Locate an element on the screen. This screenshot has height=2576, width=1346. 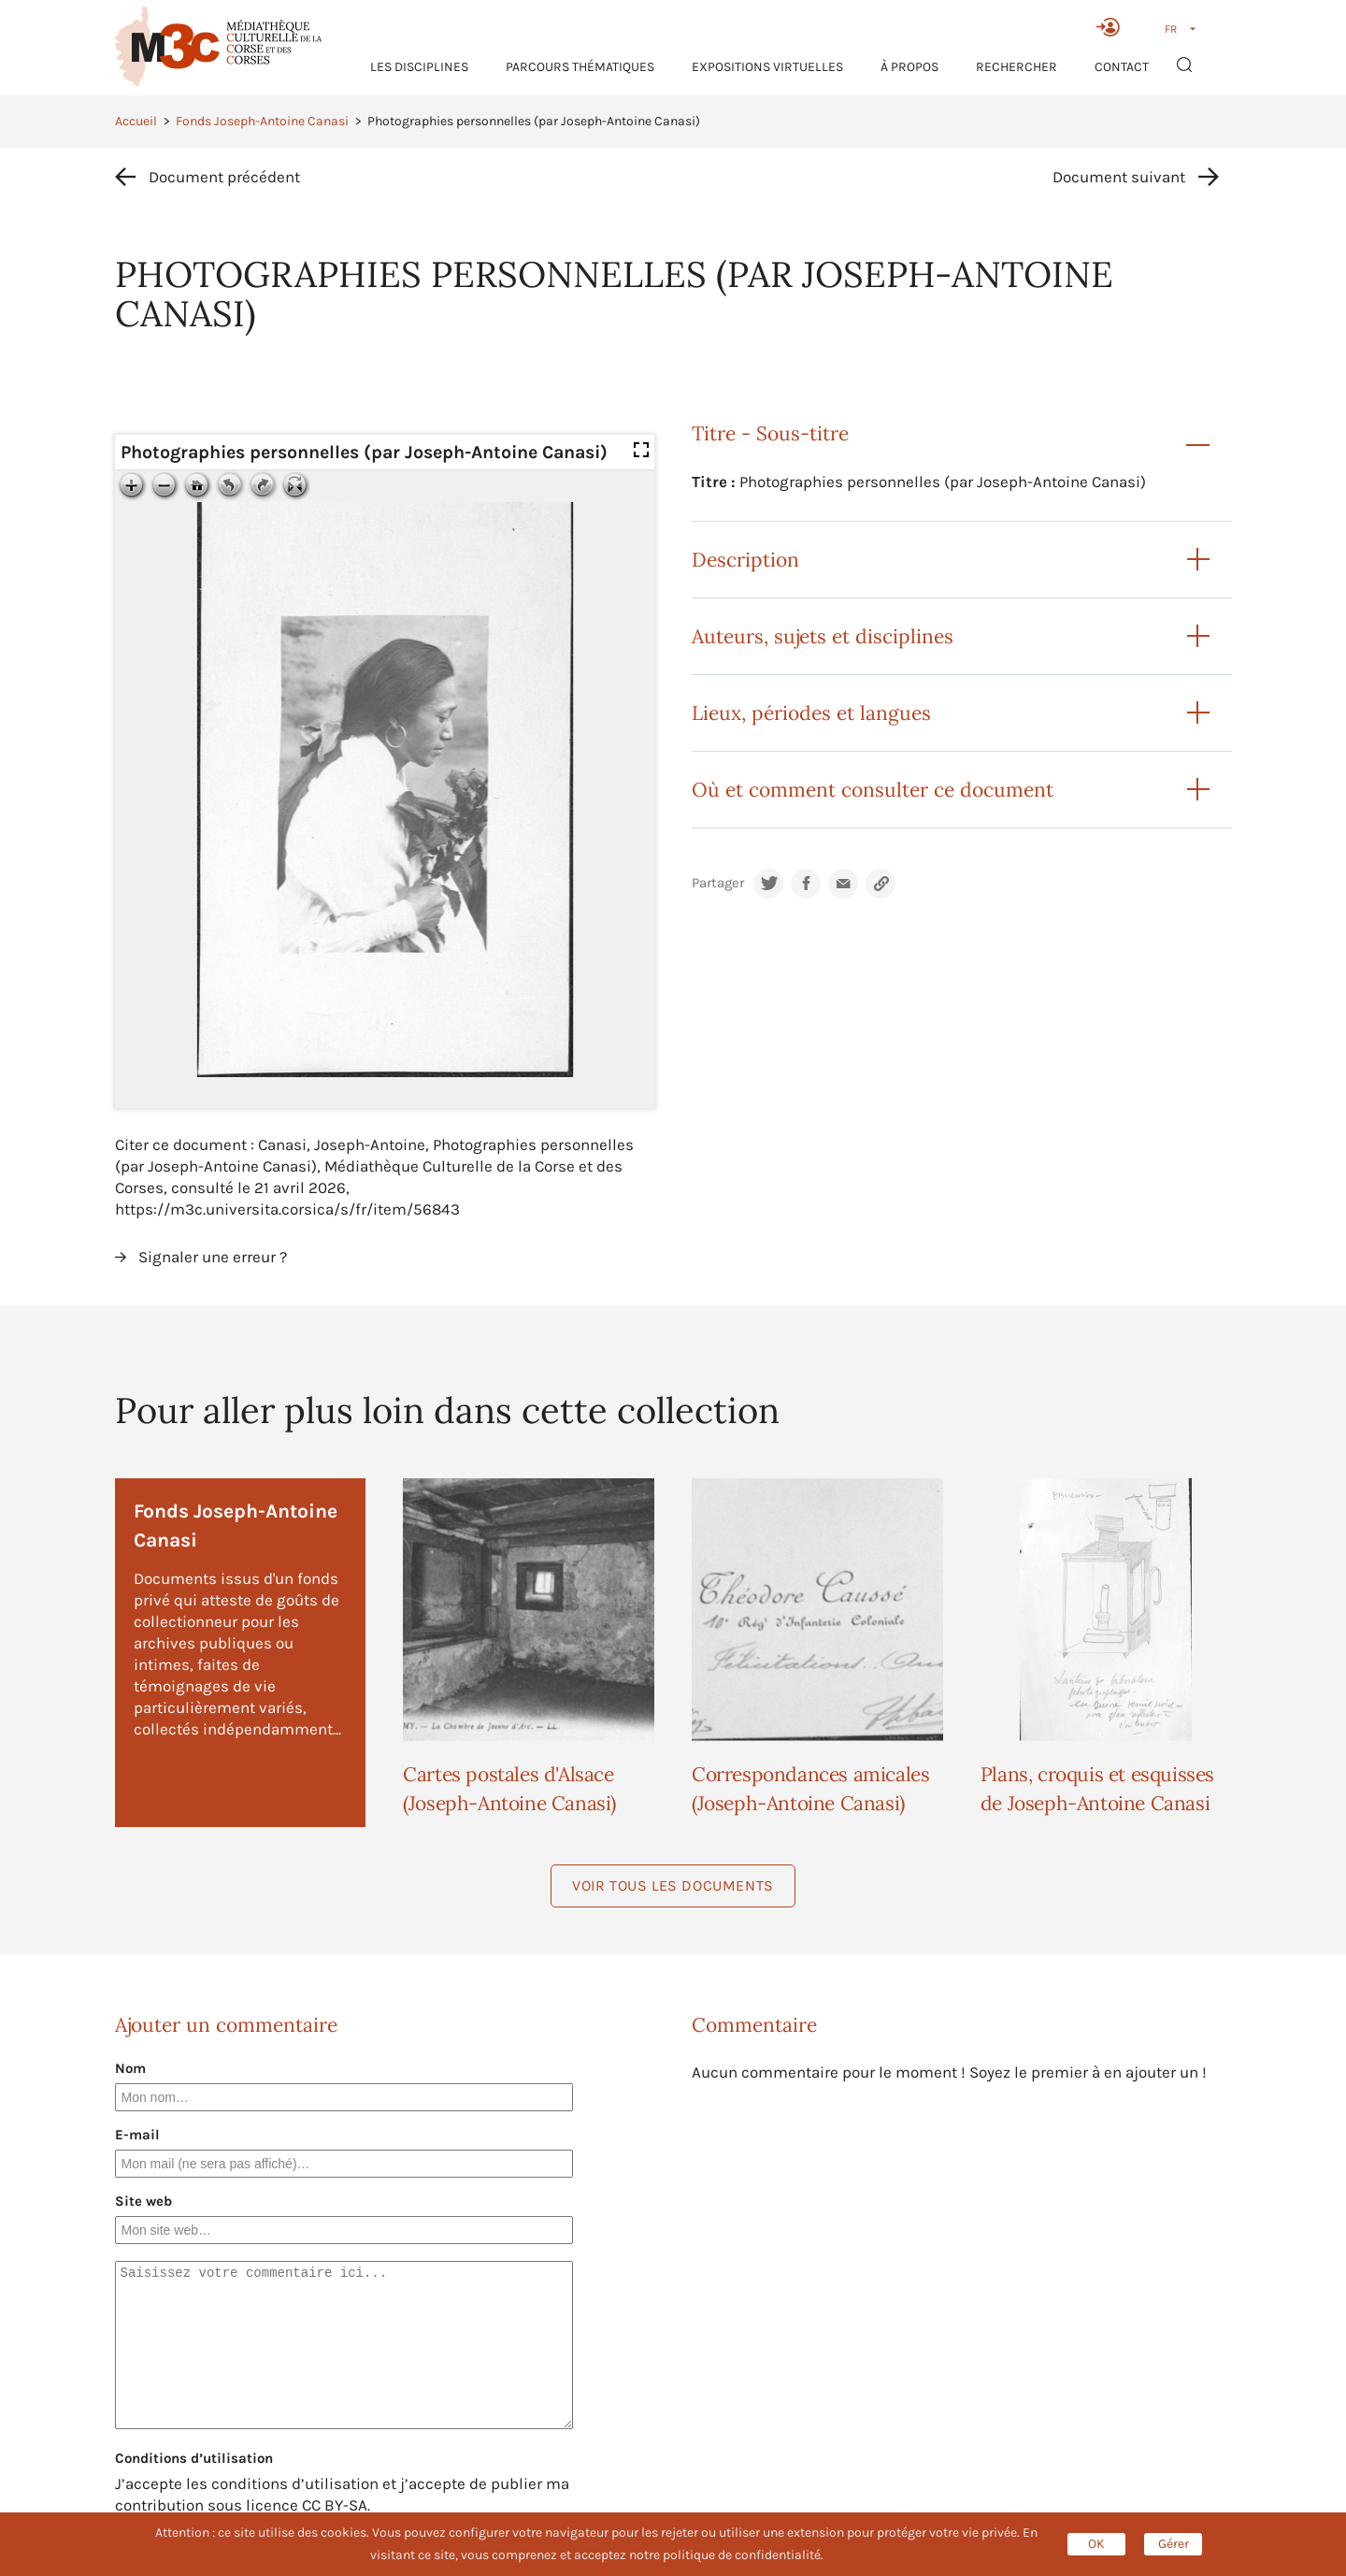
Document précédent is located at coordinates (224, 176).